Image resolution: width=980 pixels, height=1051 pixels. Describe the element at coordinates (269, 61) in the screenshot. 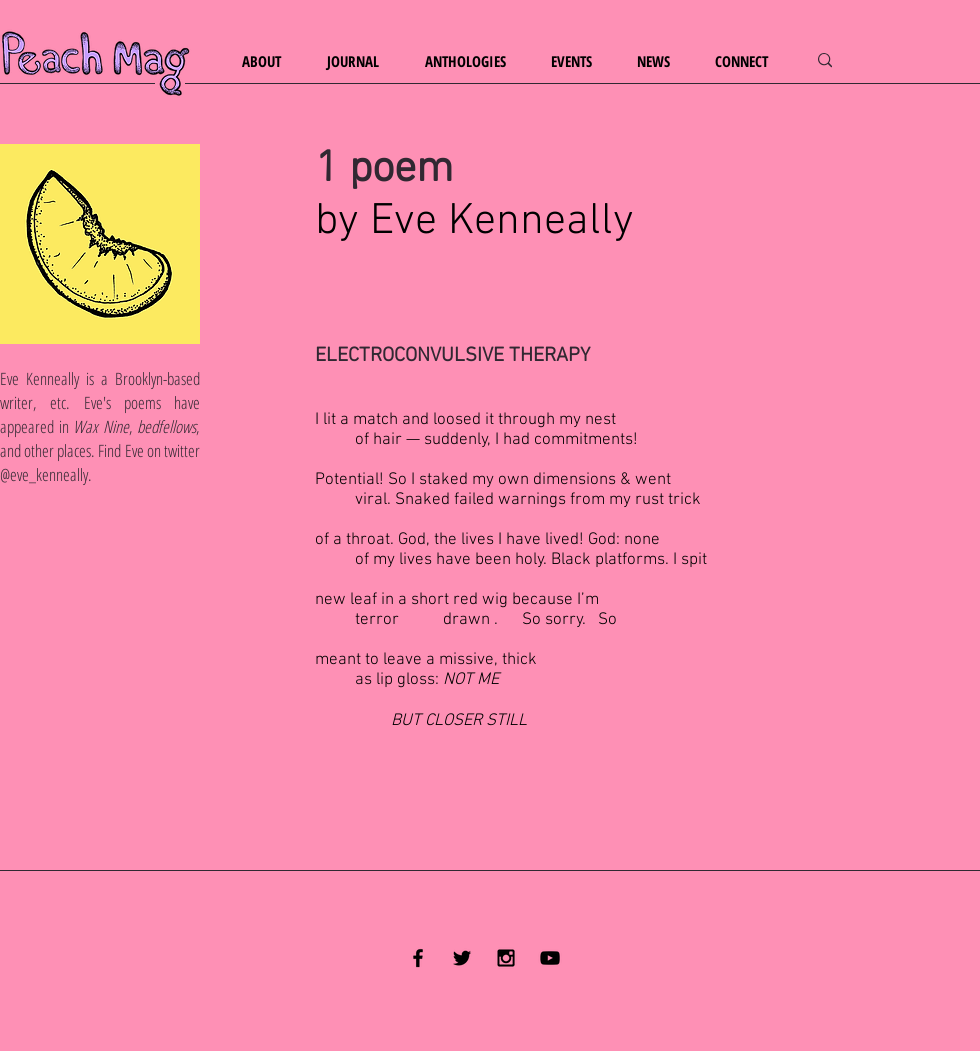

I see `[button]` at that location.